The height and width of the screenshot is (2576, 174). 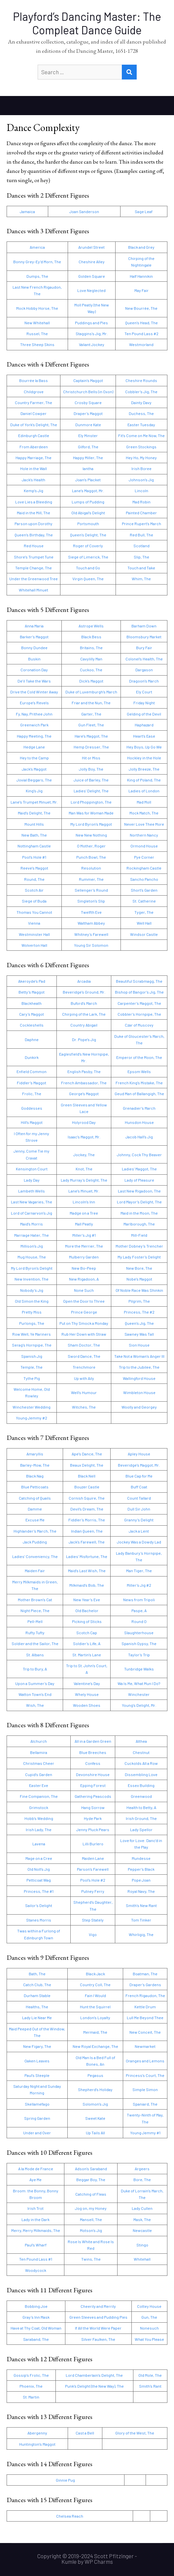 I want to click on Bore, The, so click(x=142, y=2179).